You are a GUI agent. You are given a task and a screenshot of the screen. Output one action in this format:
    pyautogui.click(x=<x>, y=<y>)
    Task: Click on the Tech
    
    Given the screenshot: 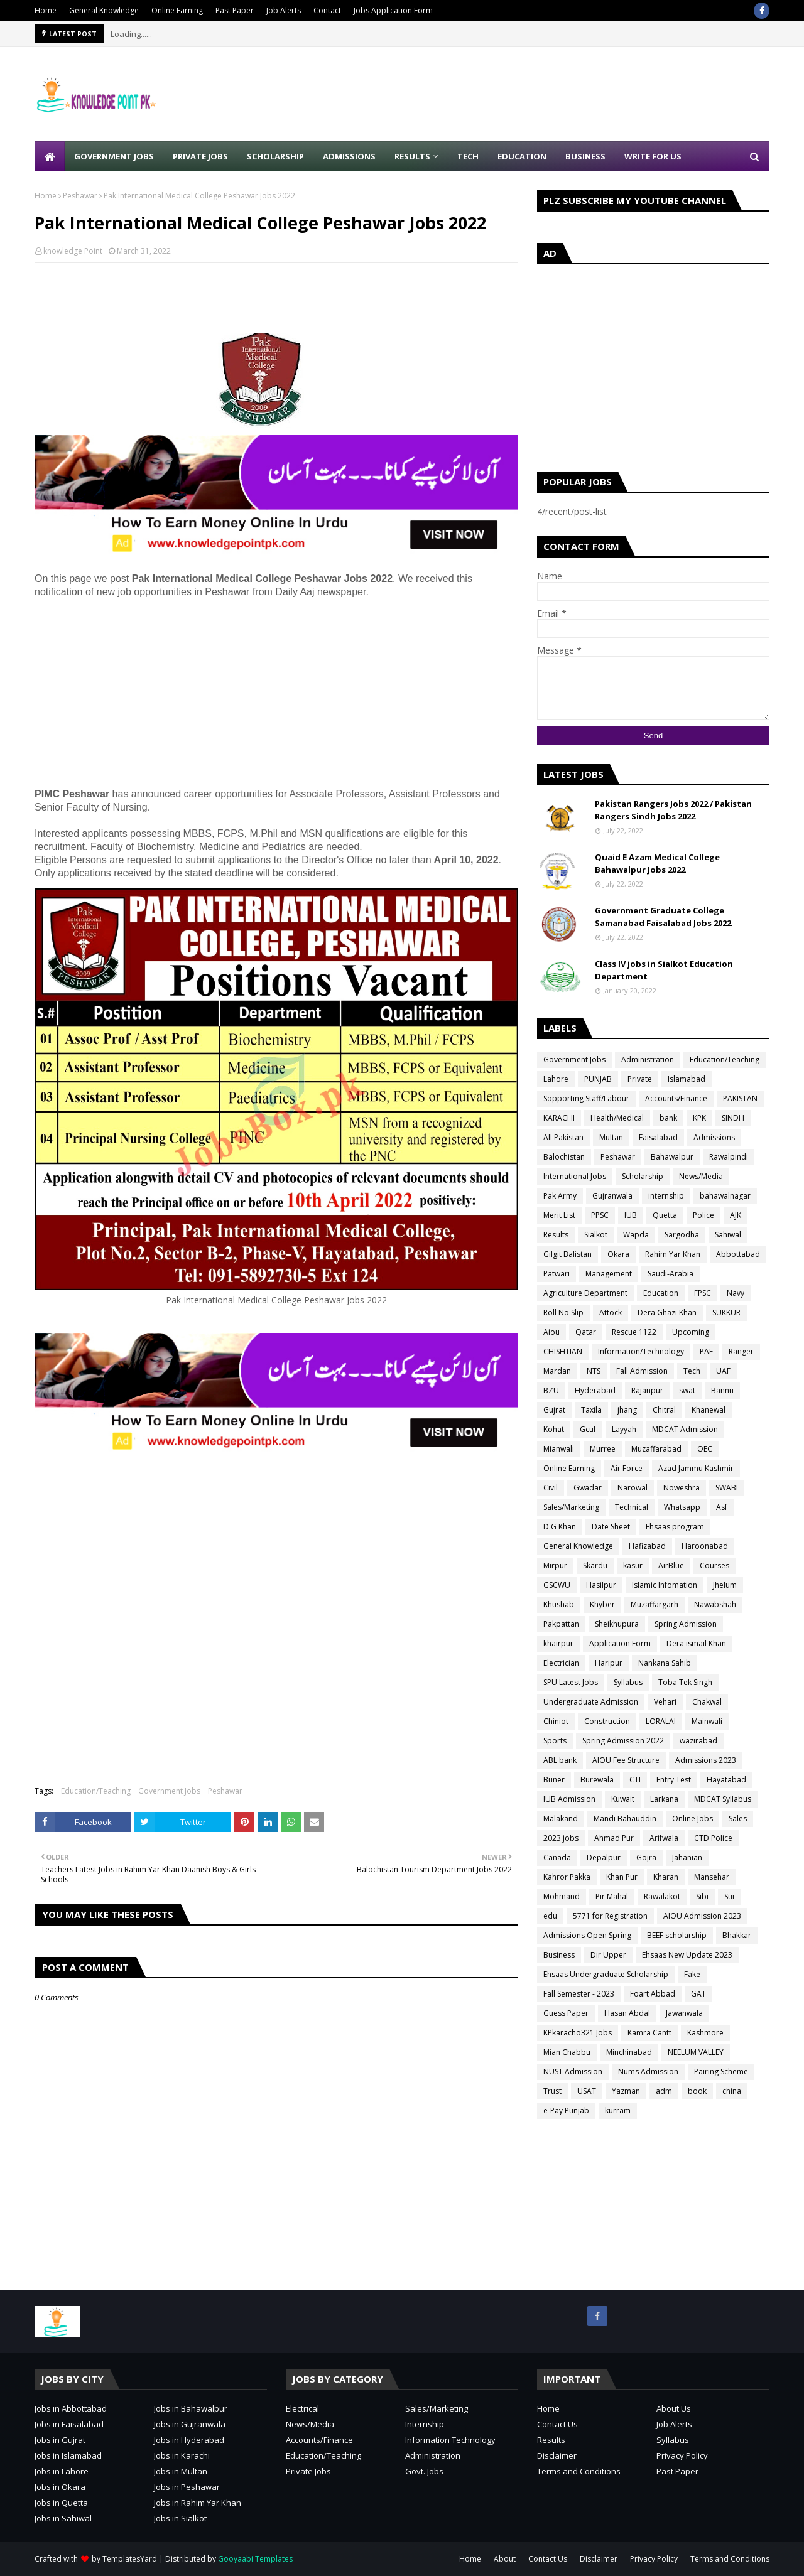 What is the action you would take?
    pyautogui.click(x=691, y=1371)
    